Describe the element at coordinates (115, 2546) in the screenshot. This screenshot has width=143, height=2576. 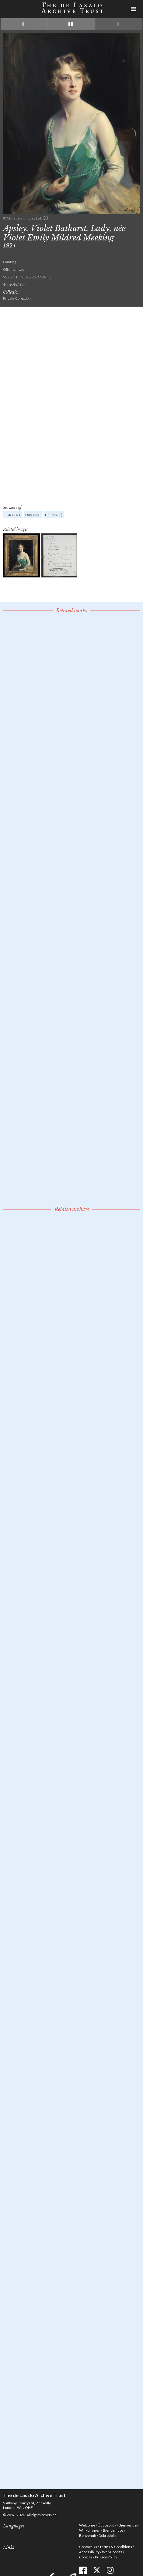
I see `Terms & Conditions` at that location.